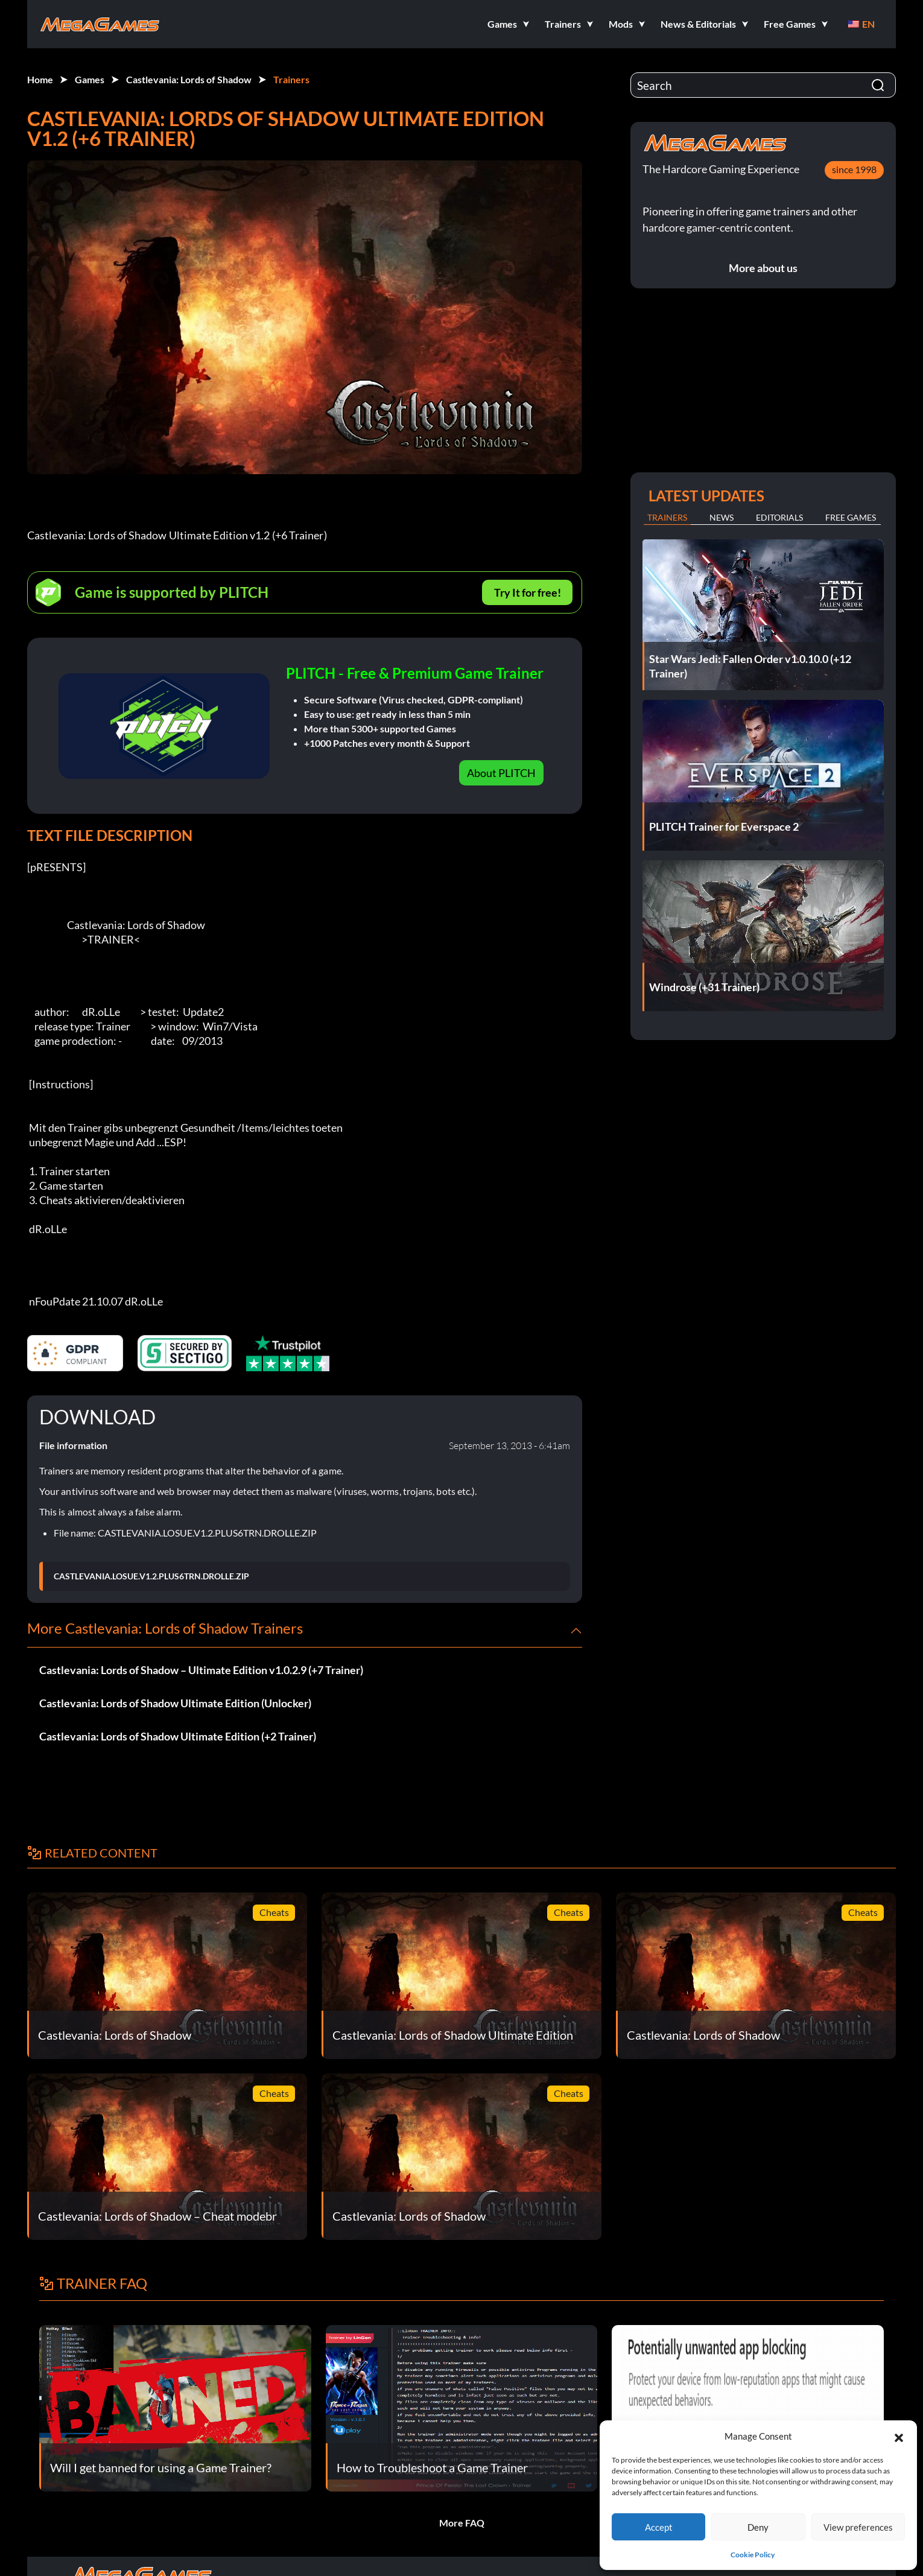  I want to click on View preferences, so click(858, 2527).